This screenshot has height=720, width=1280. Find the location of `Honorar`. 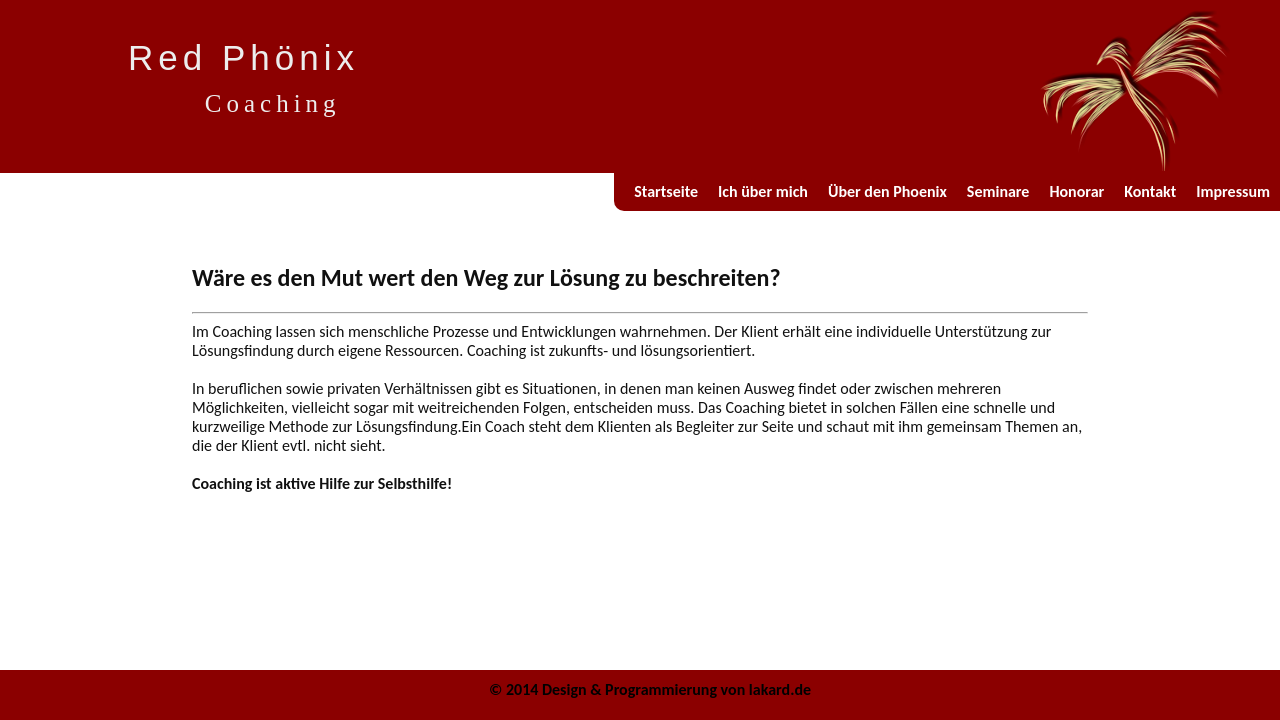

Honorar is located at coordinates (1076, 191).